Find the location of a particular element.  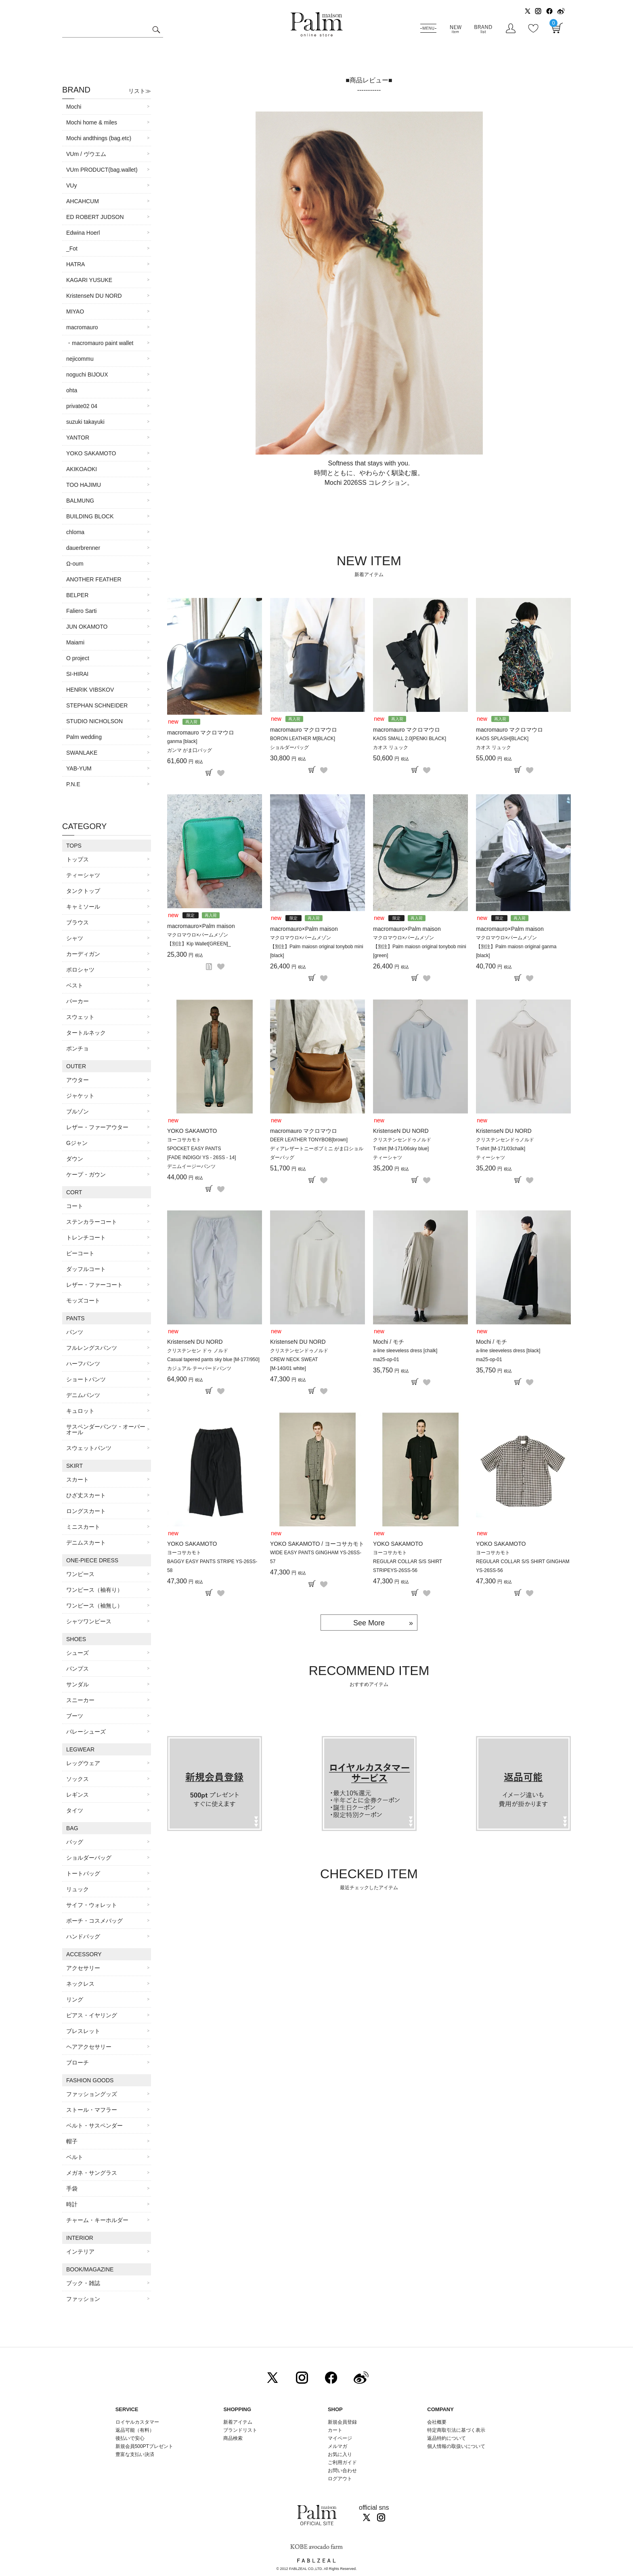

Mochi andthings (bag.etc) is located at coordinates (98, 138).